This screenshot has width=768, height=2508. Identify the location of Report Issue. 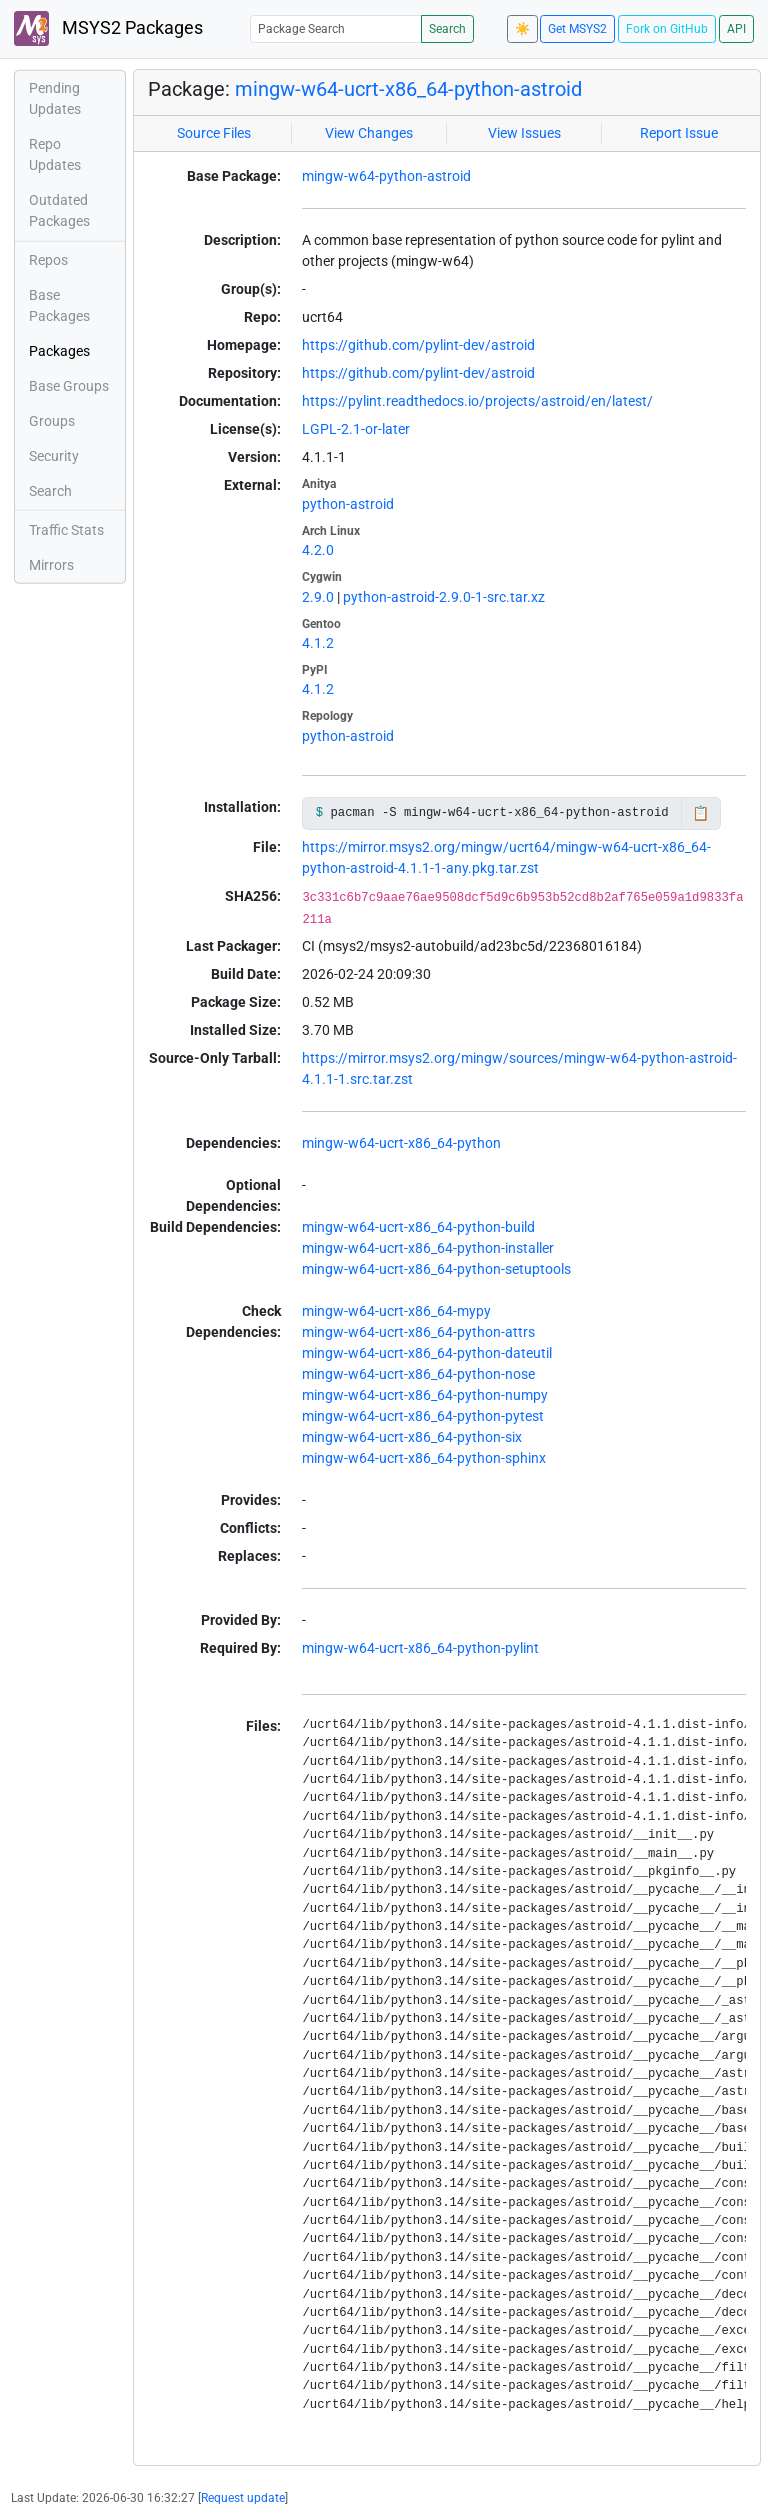
(679, 133).